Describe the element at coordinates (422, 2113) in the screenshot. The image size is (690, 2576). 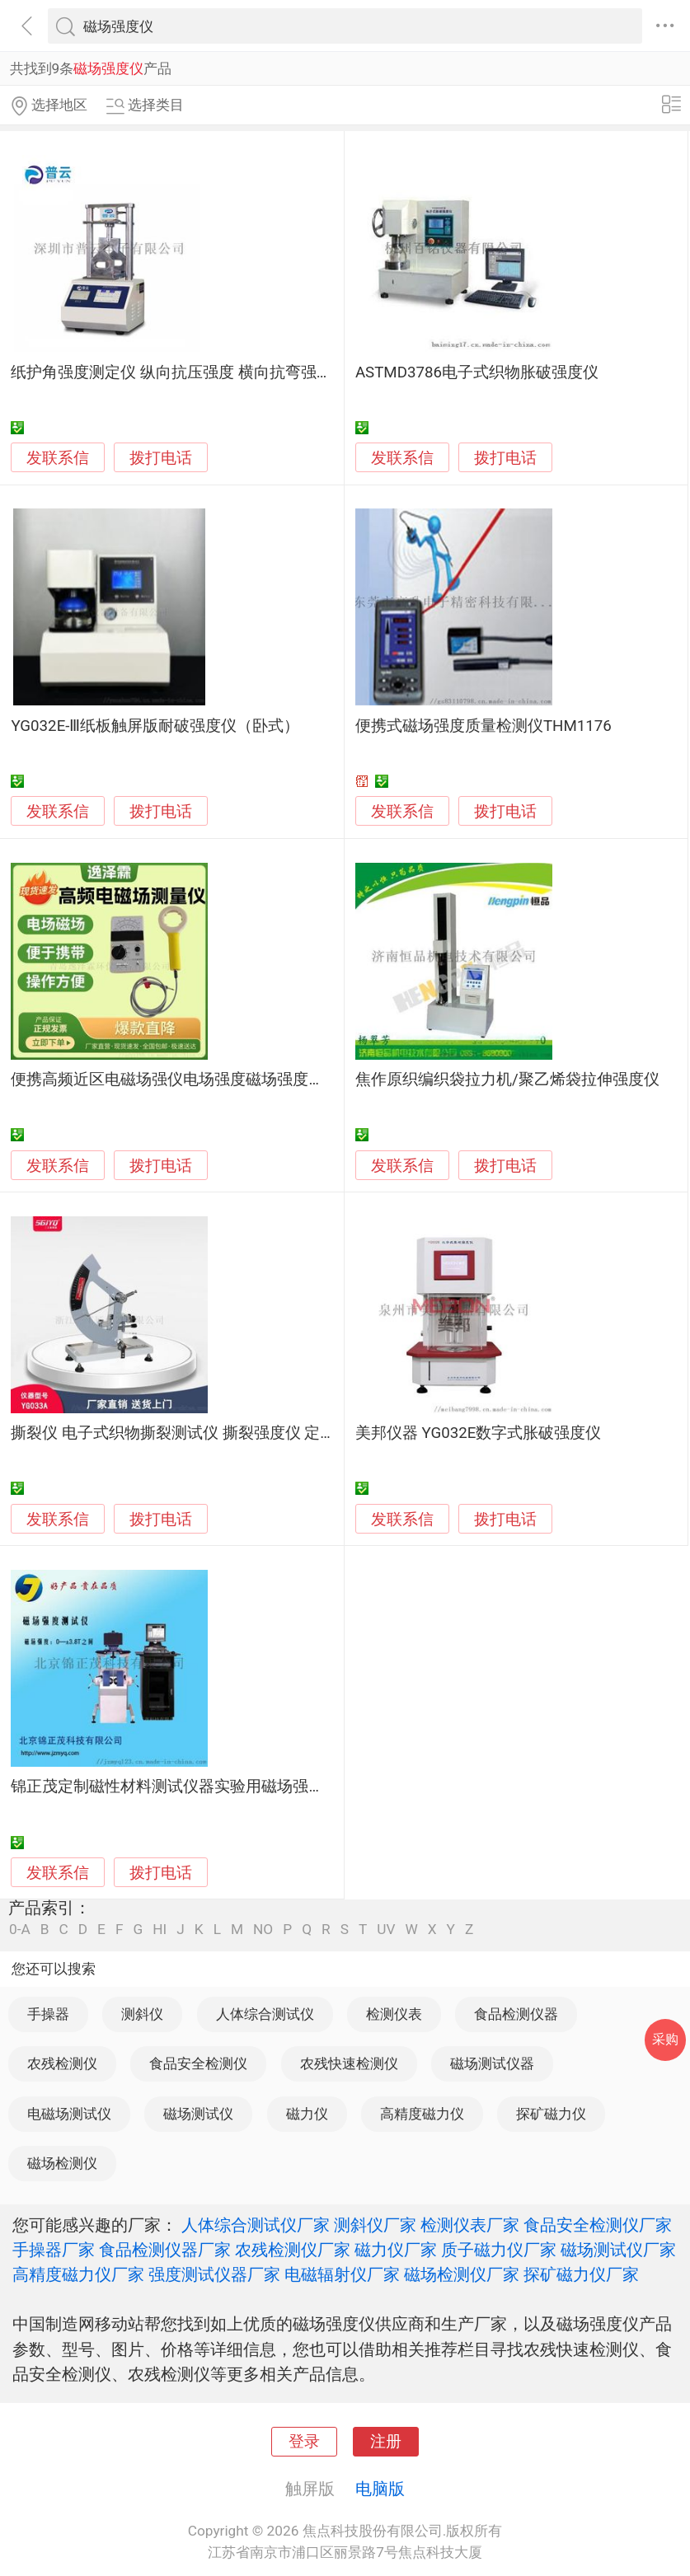
I see `高精度磁力仪` at that location.